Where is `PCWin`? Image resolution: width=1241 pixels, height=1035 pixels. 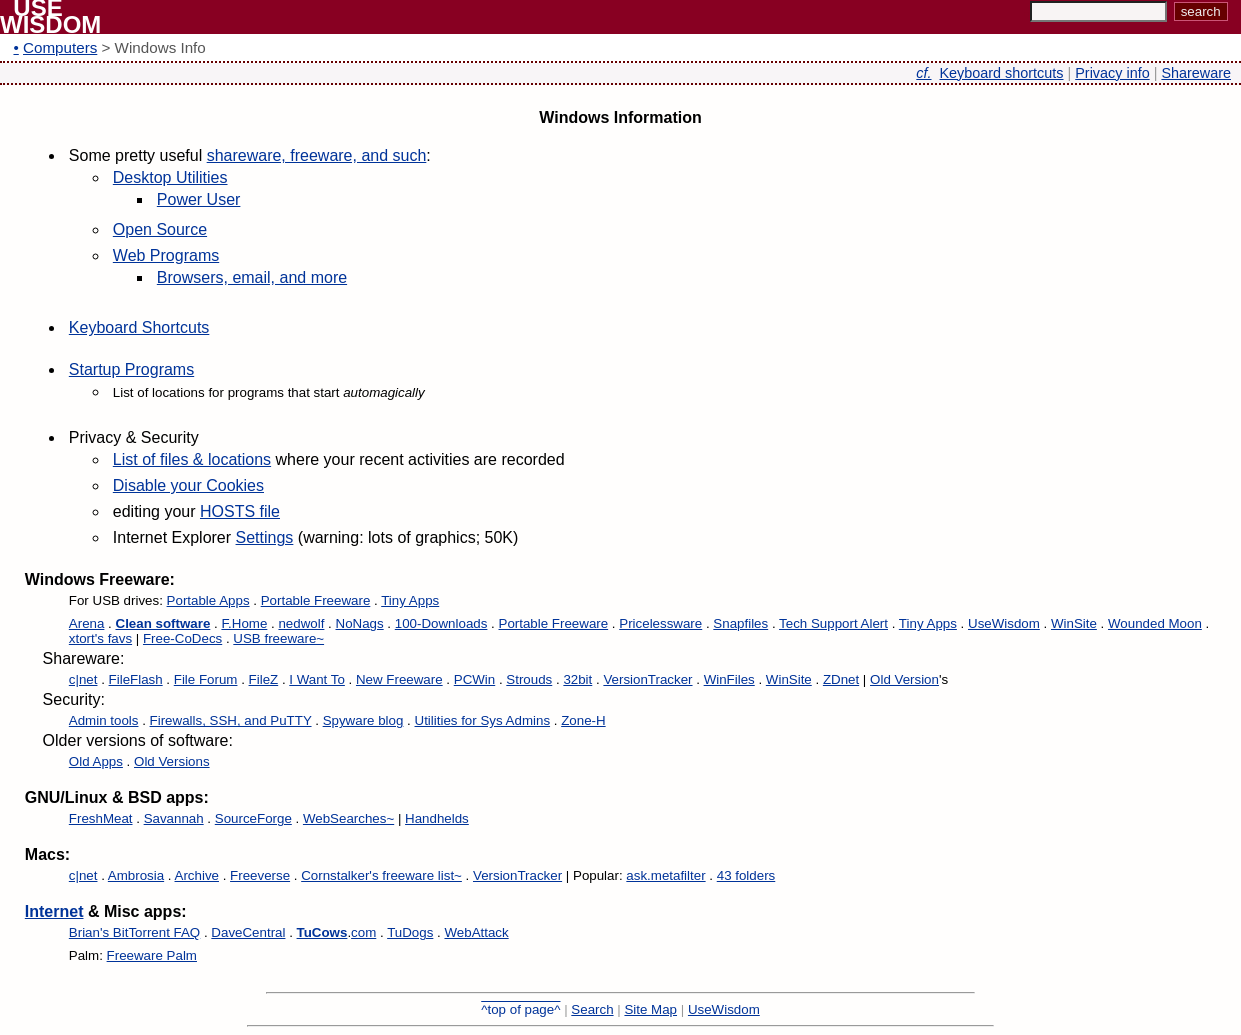
PCWin is located at coordinates (474, 679).